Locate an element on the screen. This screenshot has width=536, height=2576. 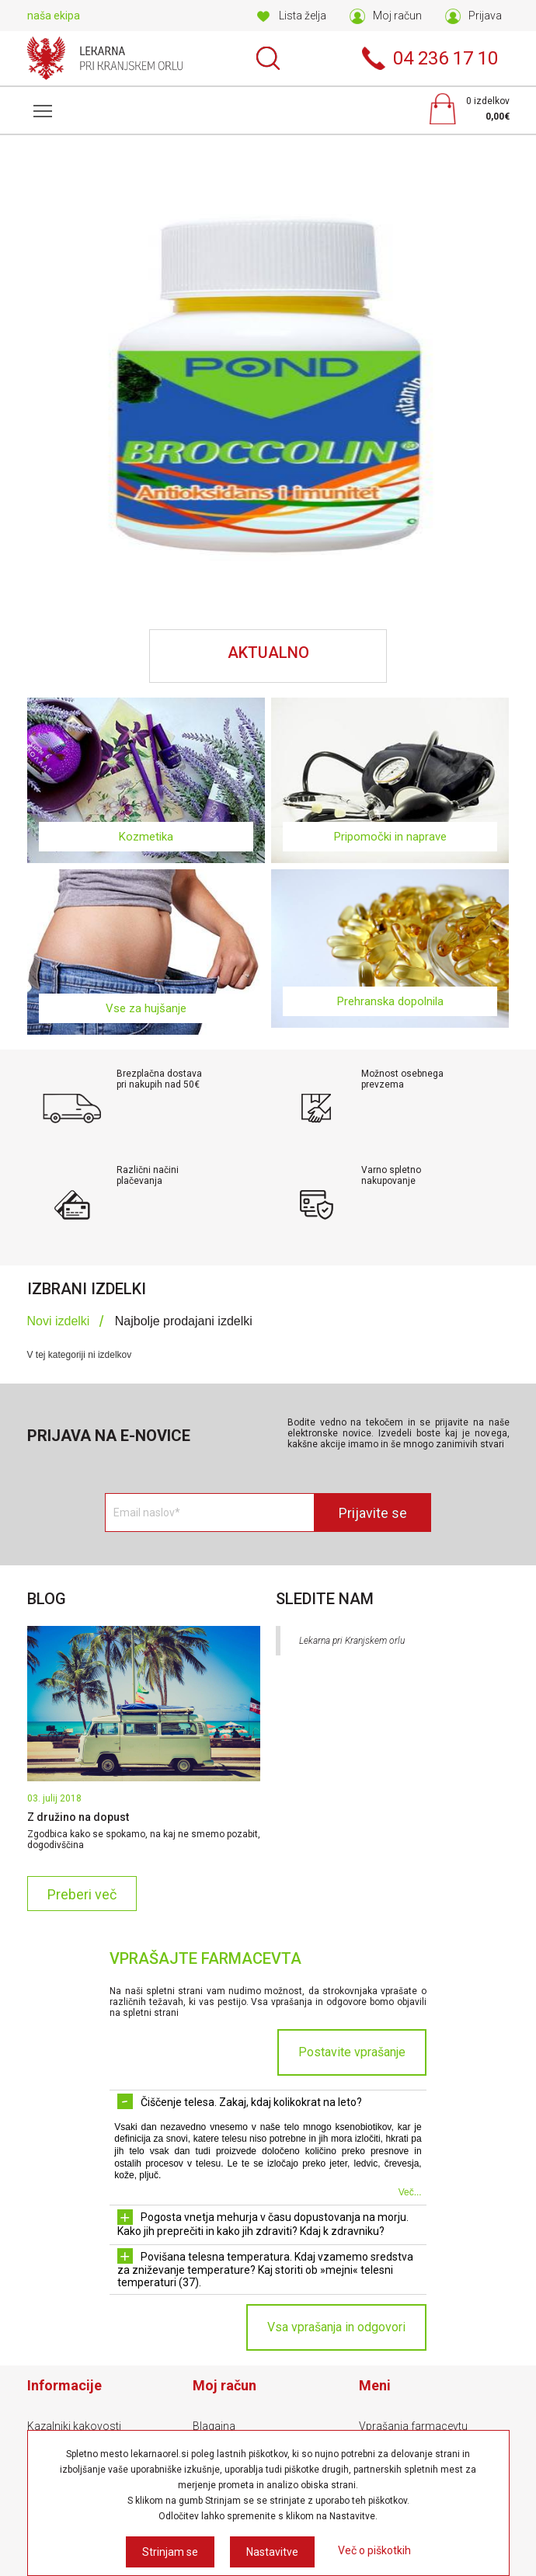
Meni is located at coordinates (39, 103).